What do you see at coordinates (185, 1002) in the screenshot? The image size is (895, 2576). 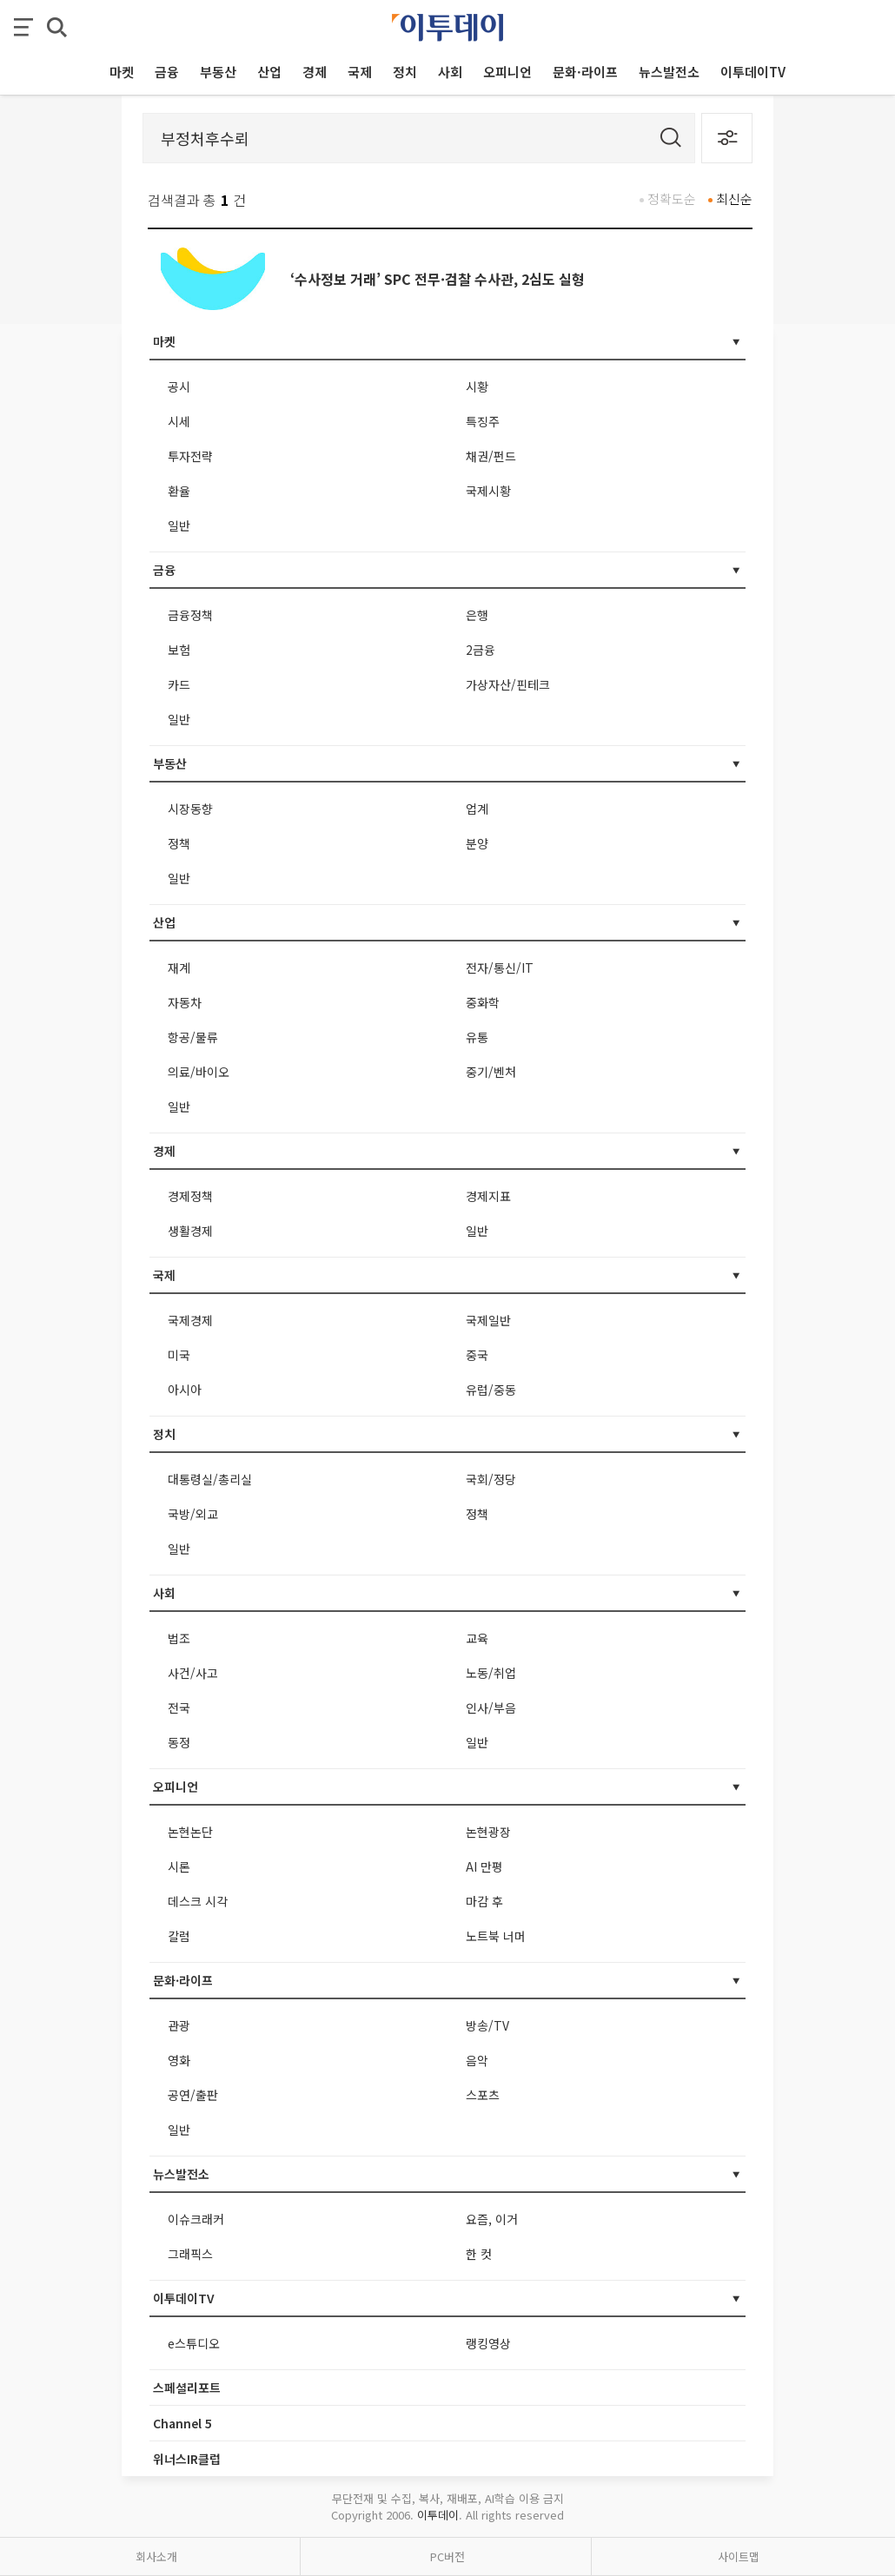 I see `자동차` at bounding box center [185, 1002].